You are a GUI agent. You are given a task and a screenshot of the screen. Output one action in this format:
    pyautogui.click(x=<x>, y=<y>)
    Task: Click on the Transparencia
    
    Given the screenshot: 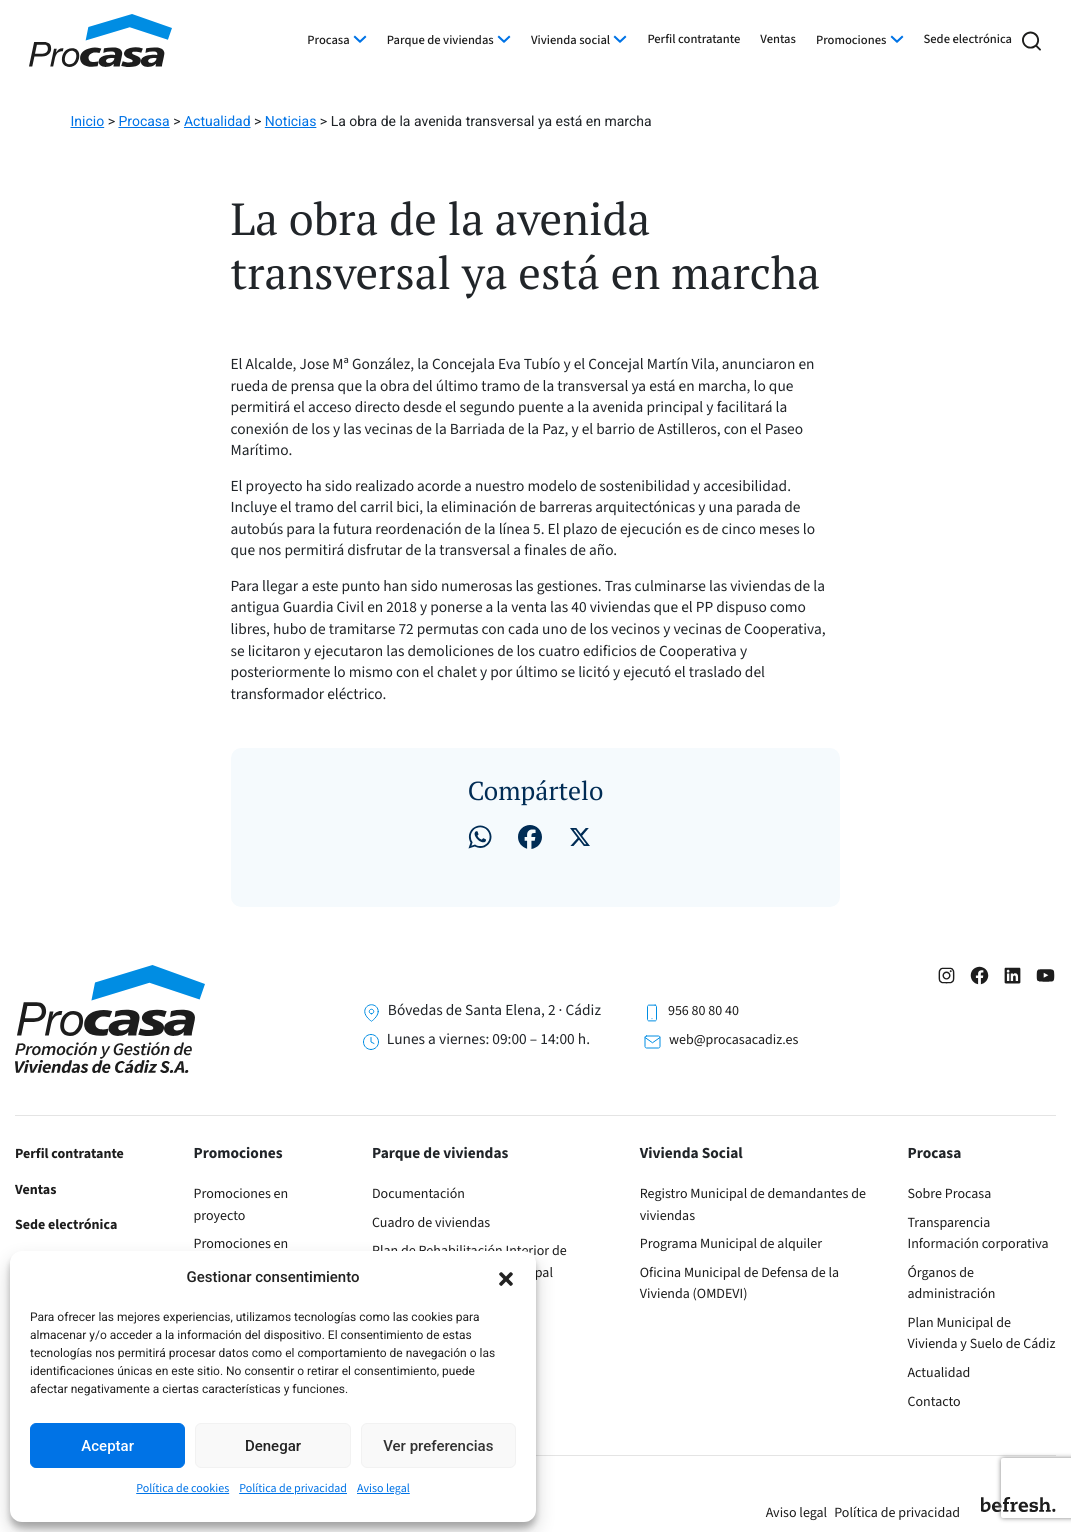 What is the action you would take?
    pyautogui.click(x=949, y=1223)
    